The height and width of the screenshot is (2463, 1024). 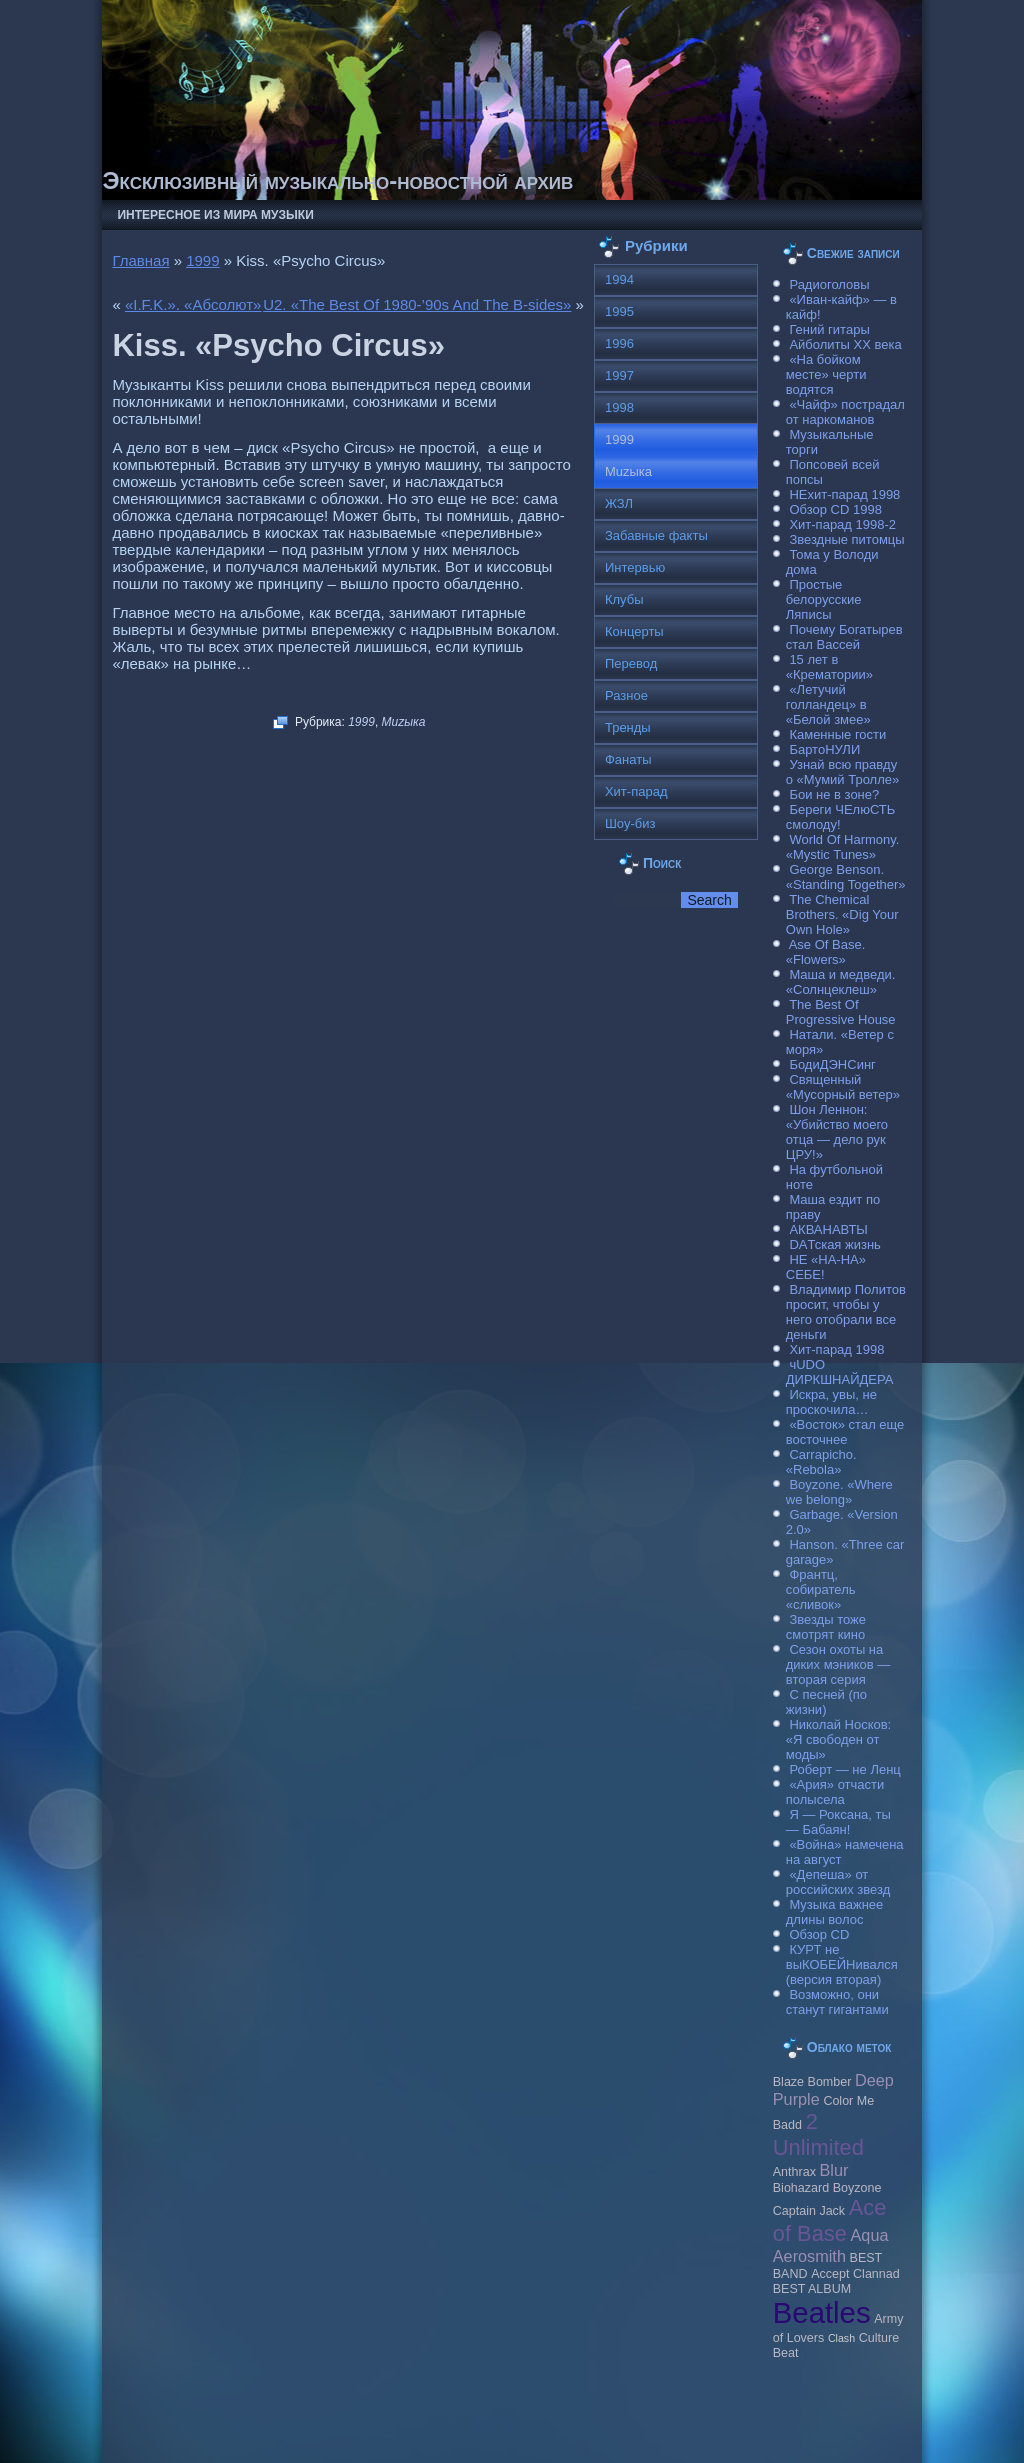 I want to click on Роберт — не Ленц, so click(x=844, y=1769).